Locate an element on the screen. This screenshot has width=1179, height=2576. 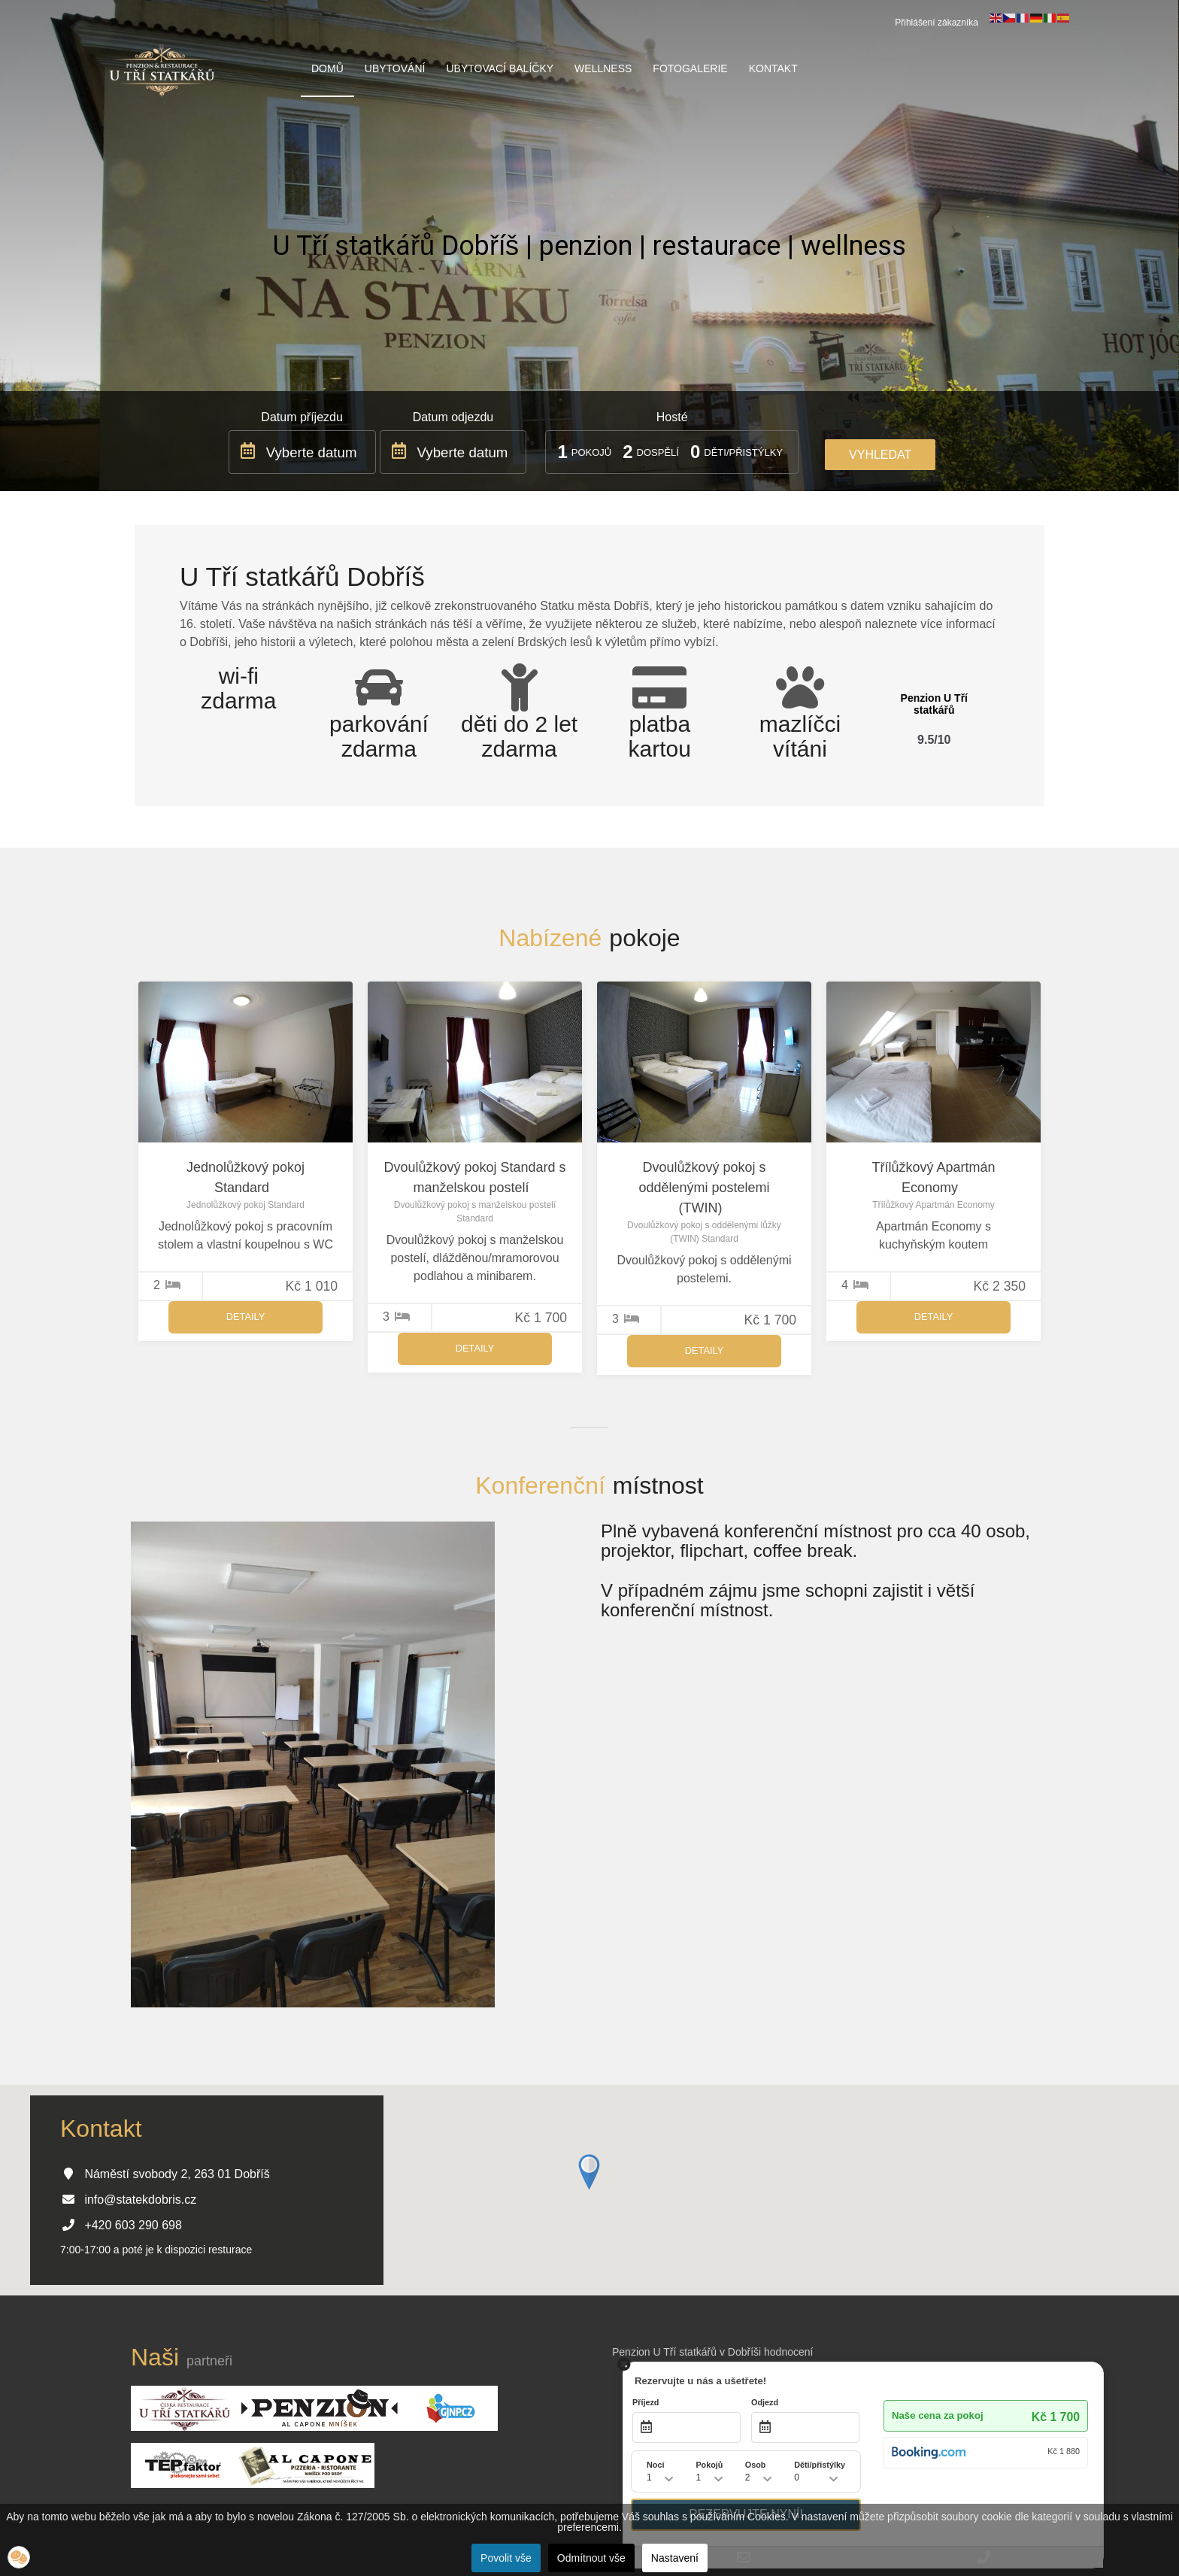
Vyhledat is located at coordinates (880, 454).